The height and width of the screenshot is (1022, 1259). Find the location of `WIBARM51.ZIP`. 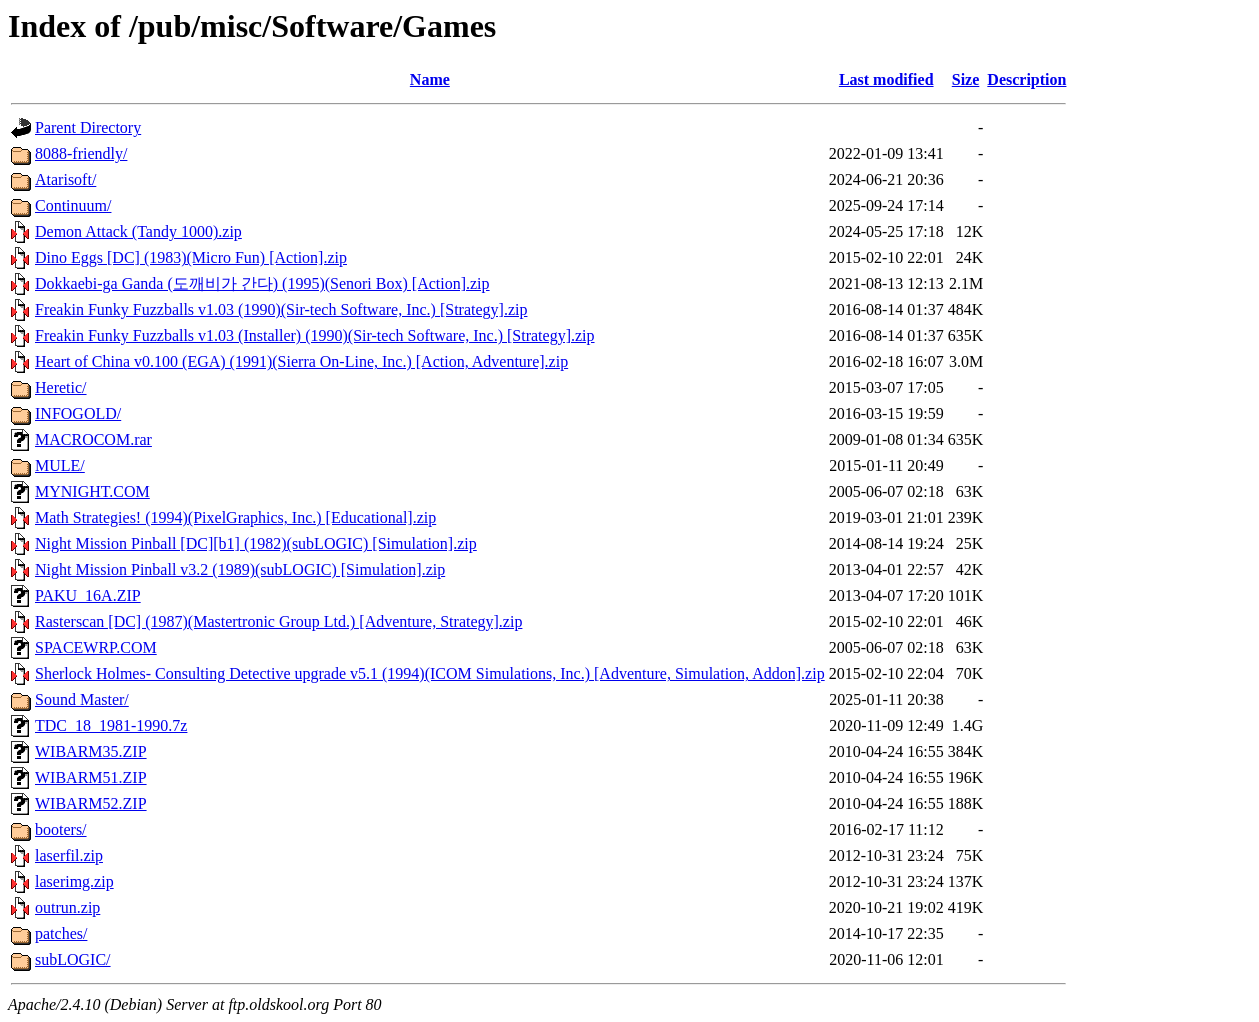

WIBARM51.ZIP is located at coordinates (91, 777).